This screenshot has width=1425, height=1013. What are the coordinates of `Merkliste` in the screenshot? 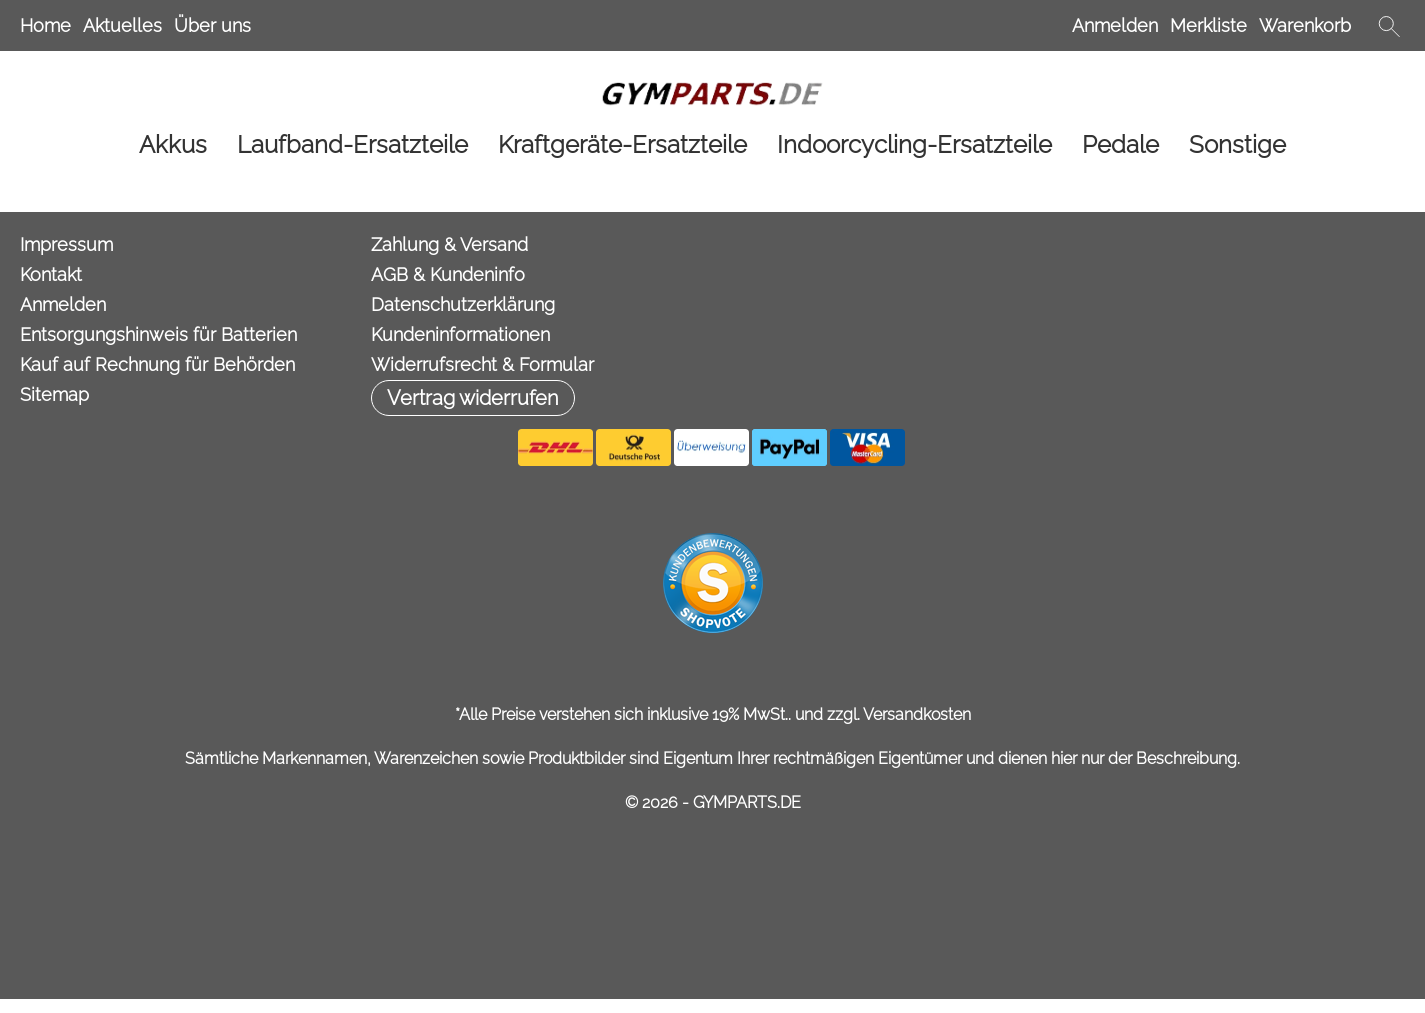 It's located at (1208, 25).